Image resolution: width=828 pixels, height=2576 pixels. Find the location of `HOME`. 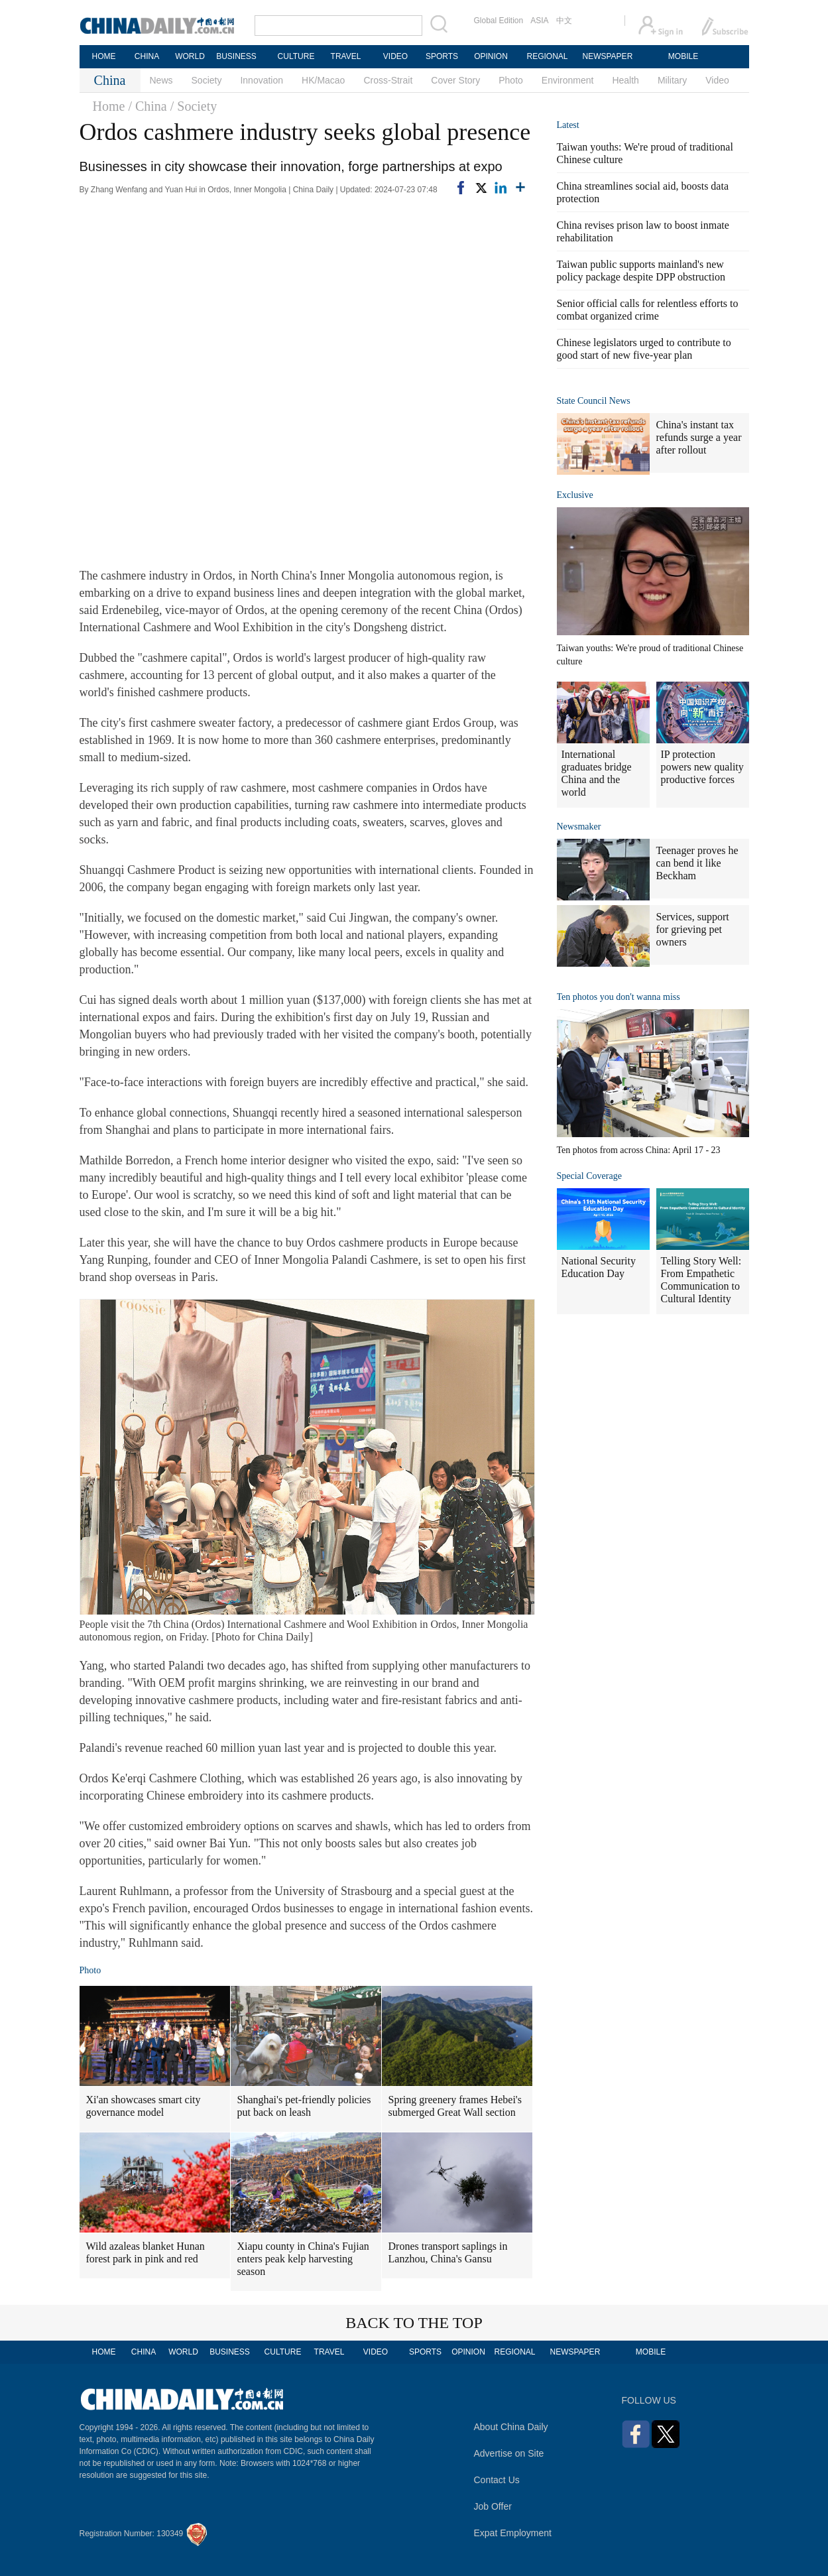

HOME is located at coordinates (104, 56).